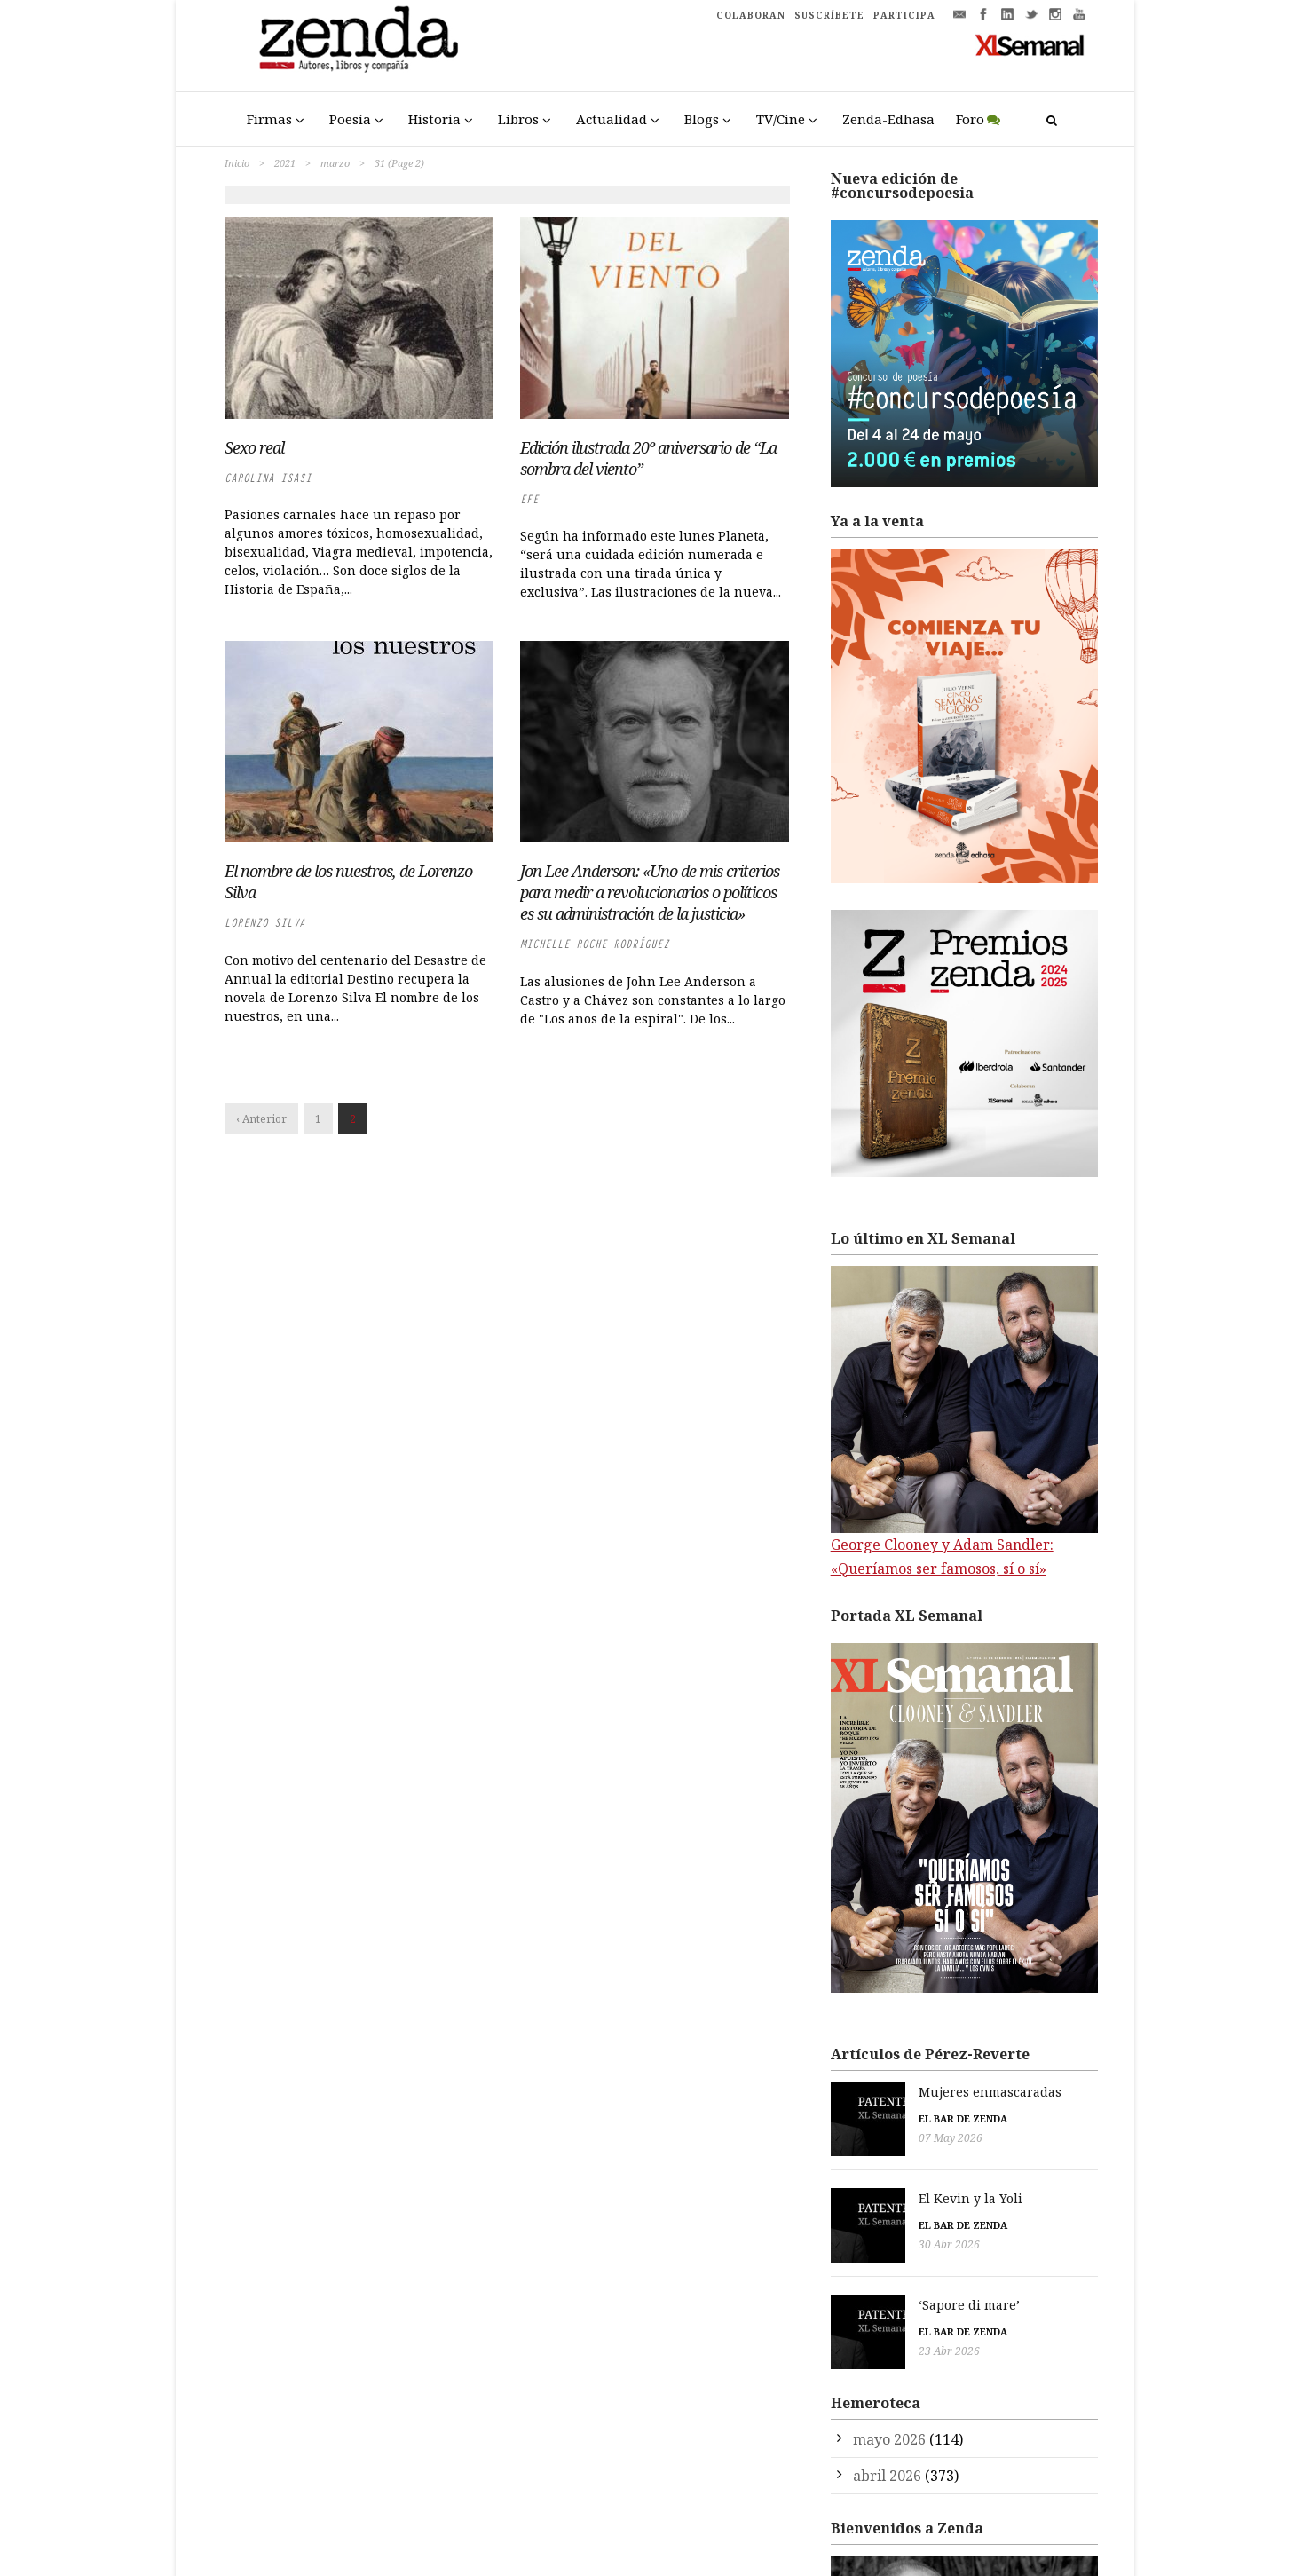  Describe the element at coordinates (518, 119) in the screenshot. I see `Libros` at that location.